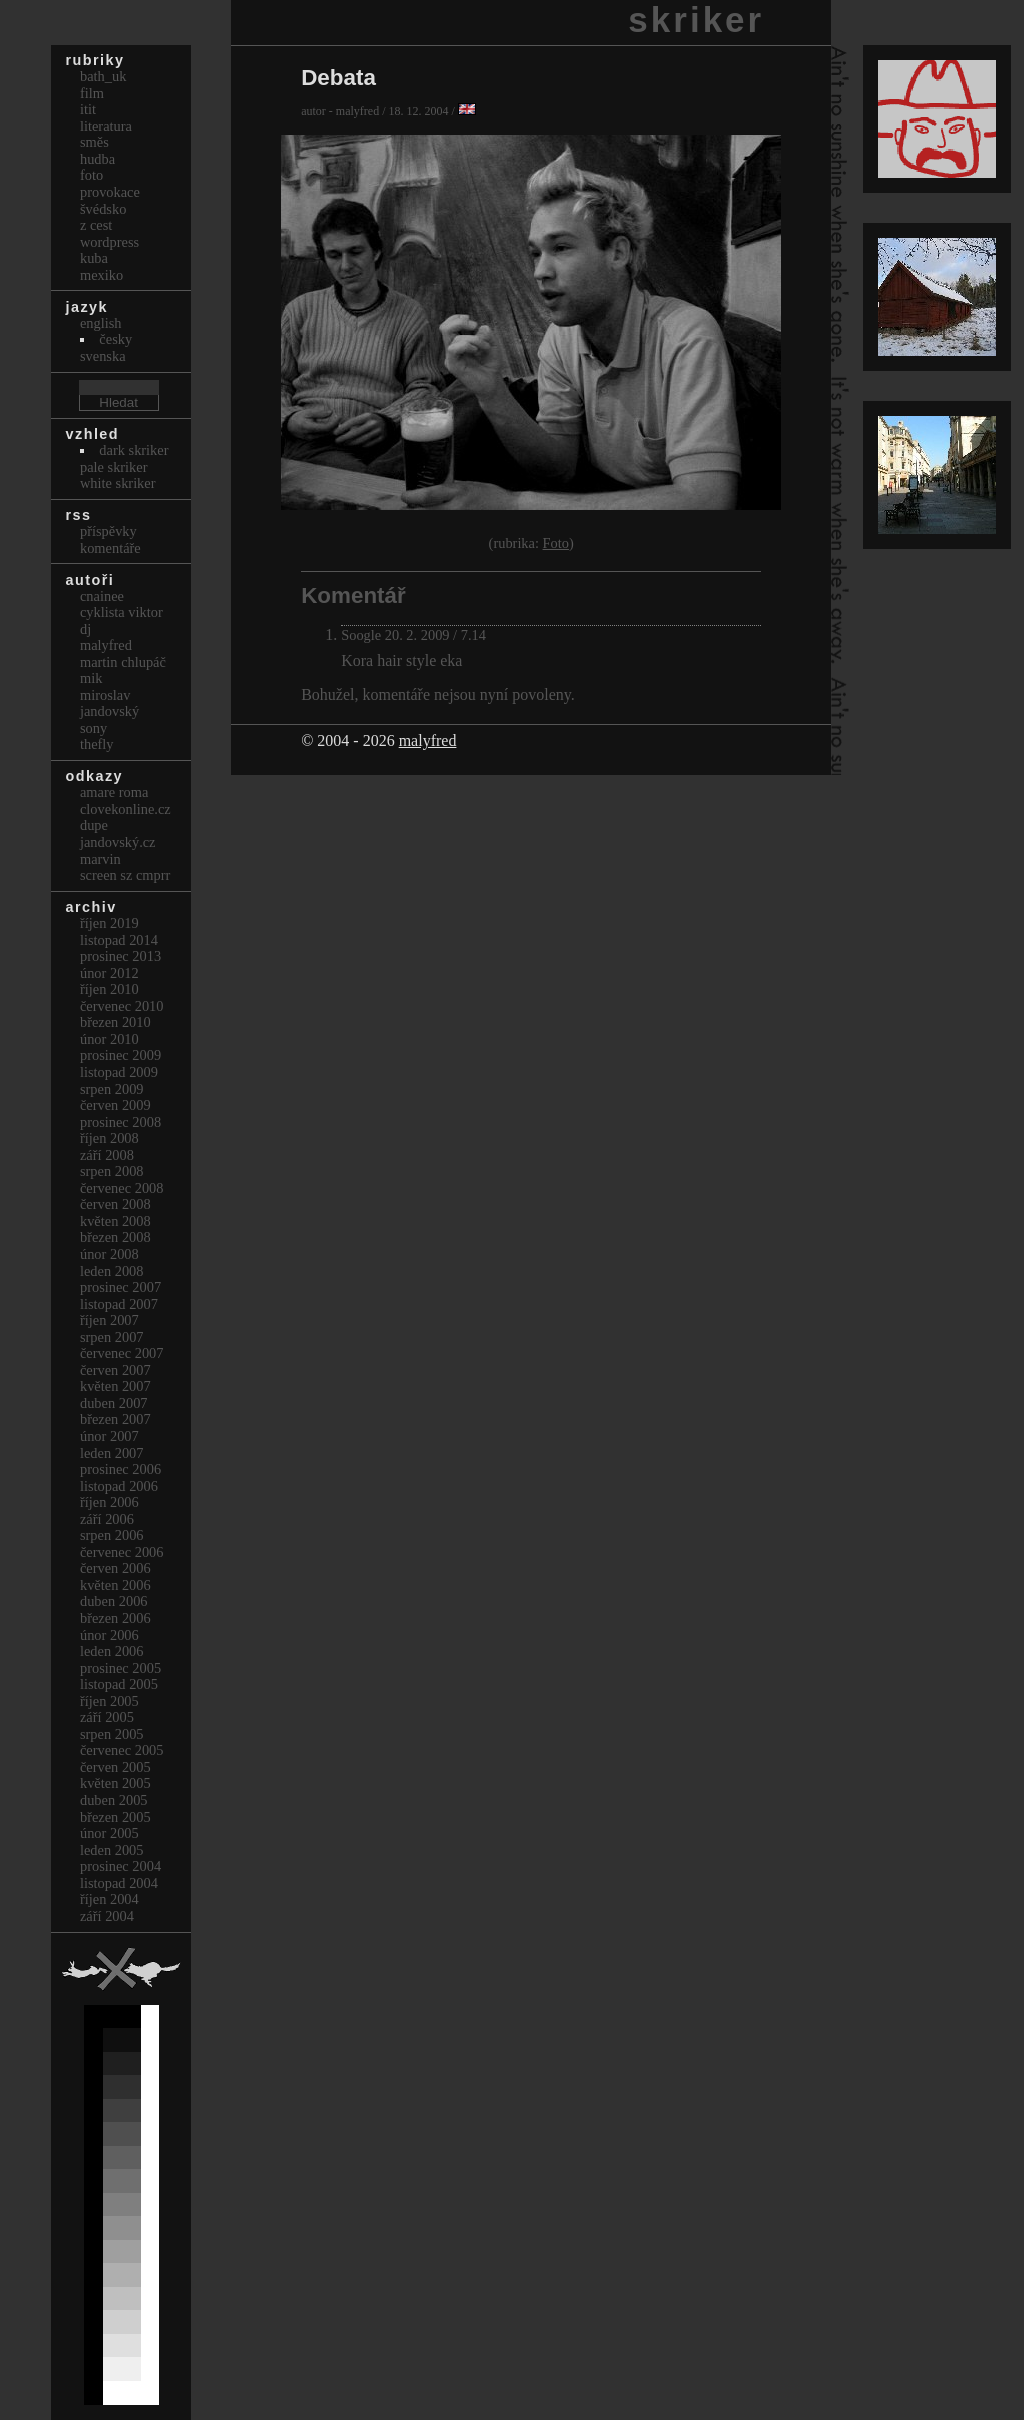  Describe the element at coordinates (118, 842) in the screenshot. I see `Jandovský.cz` at that location.